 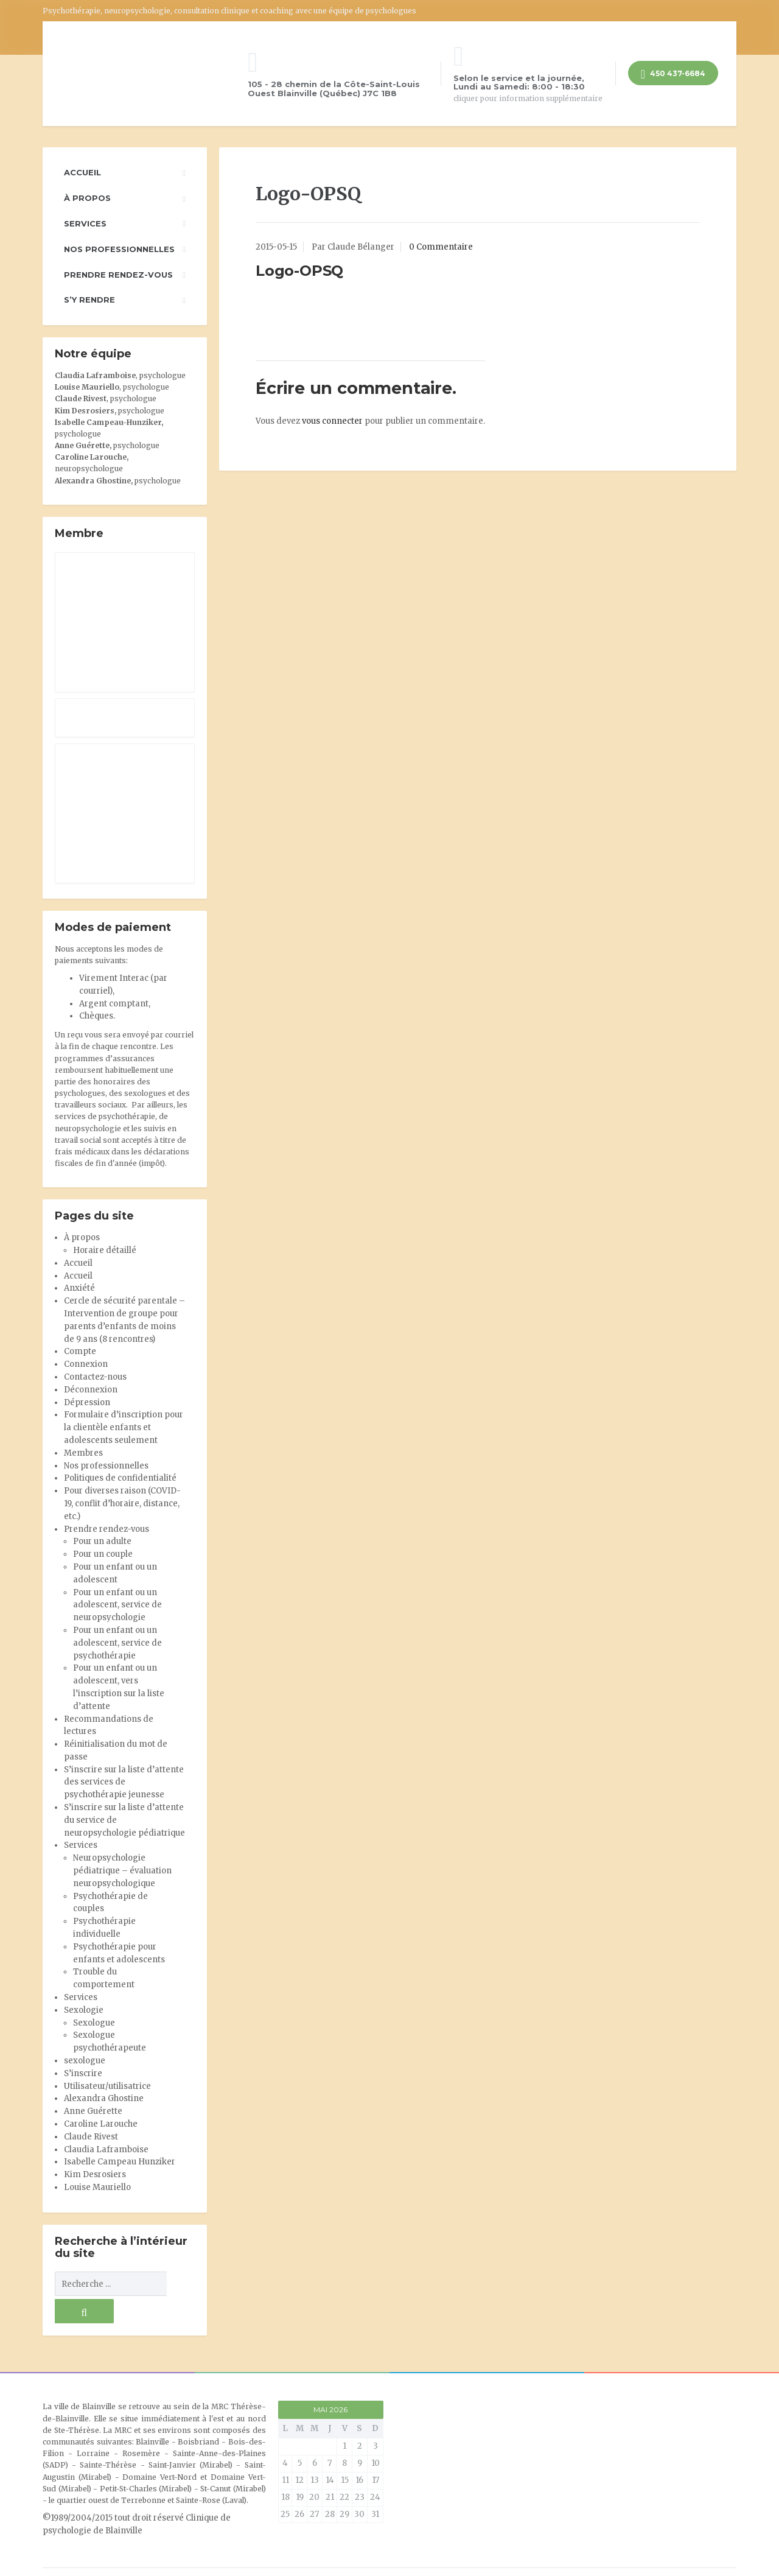 What do you see at coordinates (87, 386) in the screenshot?
I see `Louise Mauriello` at bounding box center [87, 386].